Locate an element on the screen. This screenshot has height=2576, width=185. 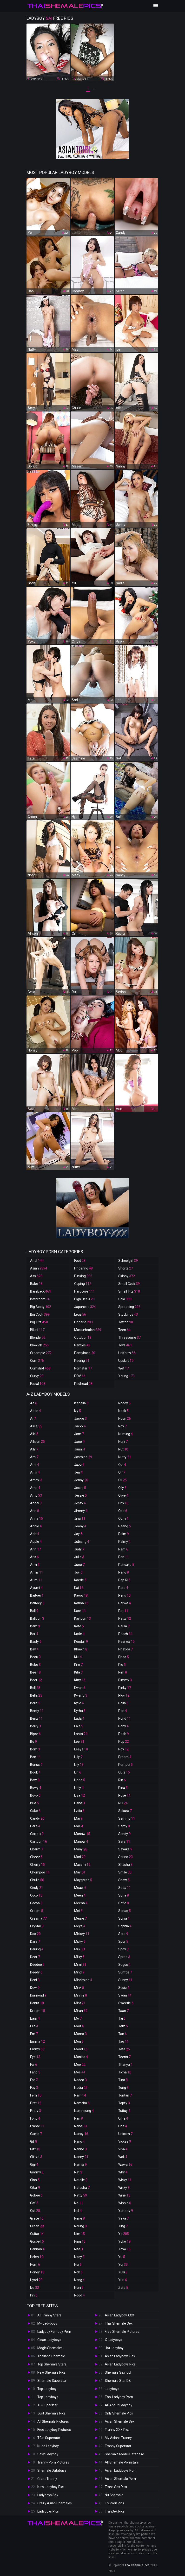
Asian Shemale Porn is located at coordinates (120, 2479).